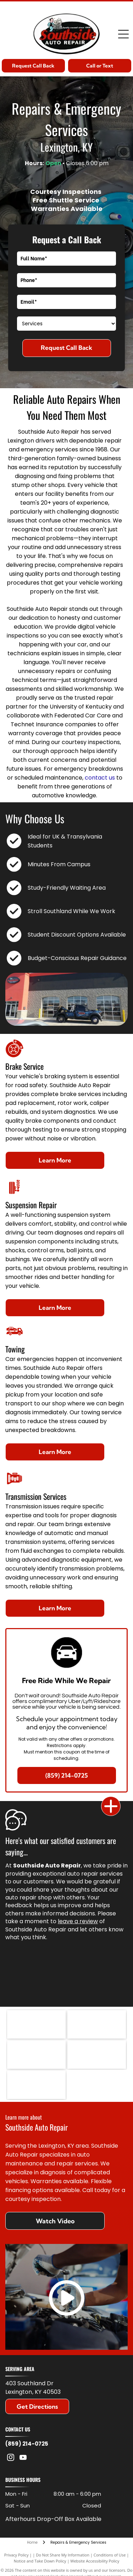 This screenshot has width=133, height=2576. Describe the element at coordinates (78, 1921) in the screenshot. I see `leave a review` at that location.